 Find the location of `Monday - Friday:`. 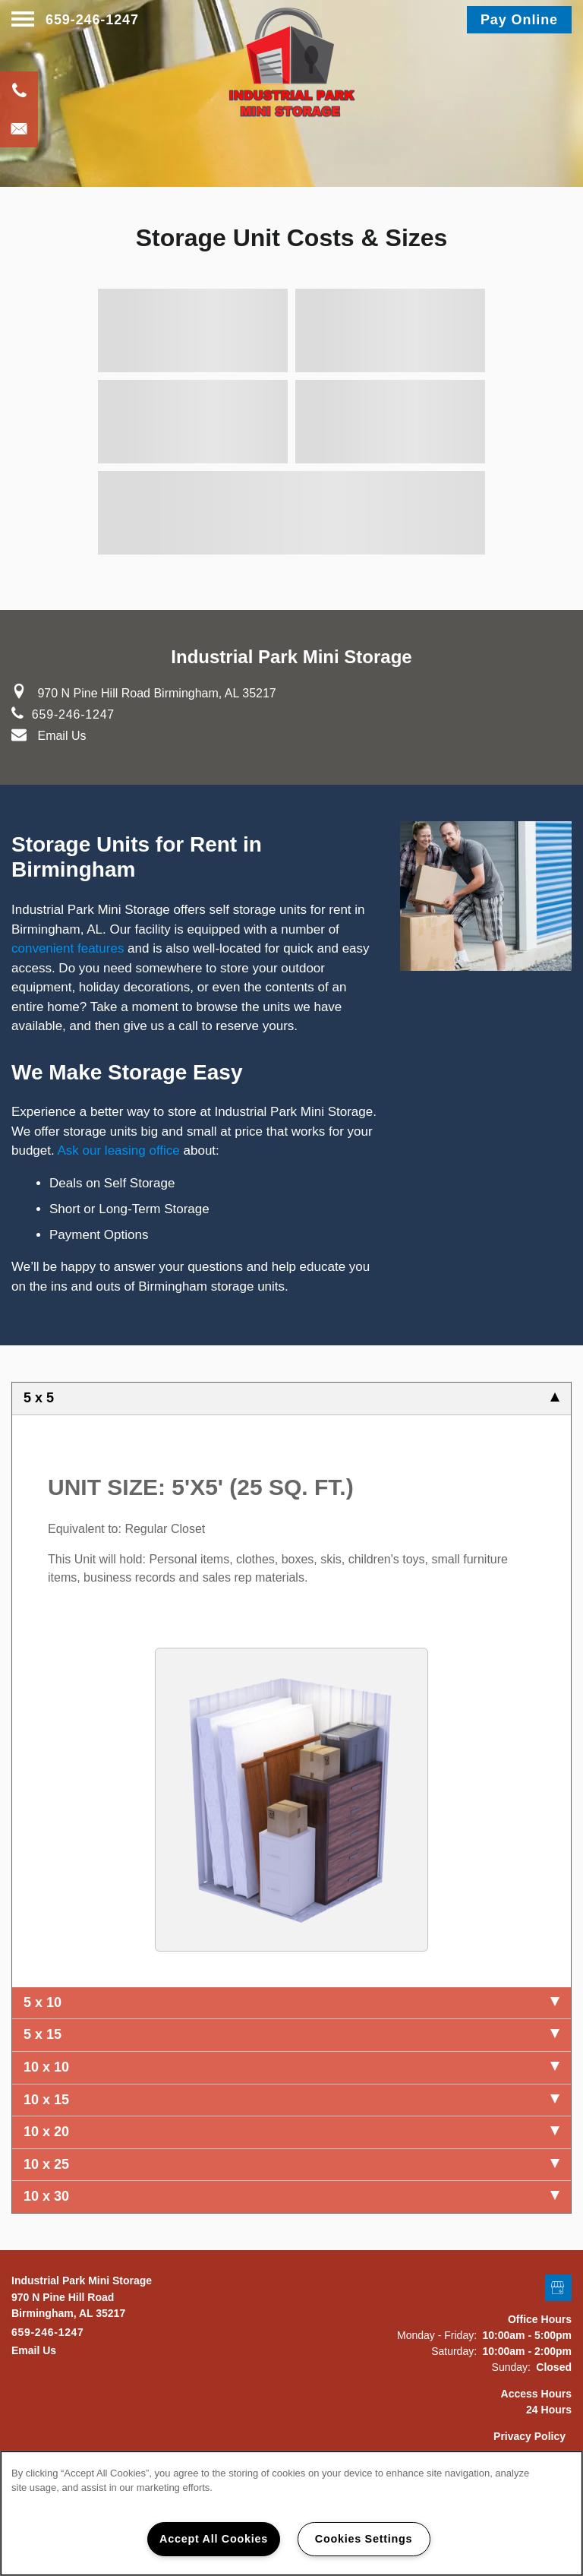

Monday - Friday: is located at coordinates (437, 2335).